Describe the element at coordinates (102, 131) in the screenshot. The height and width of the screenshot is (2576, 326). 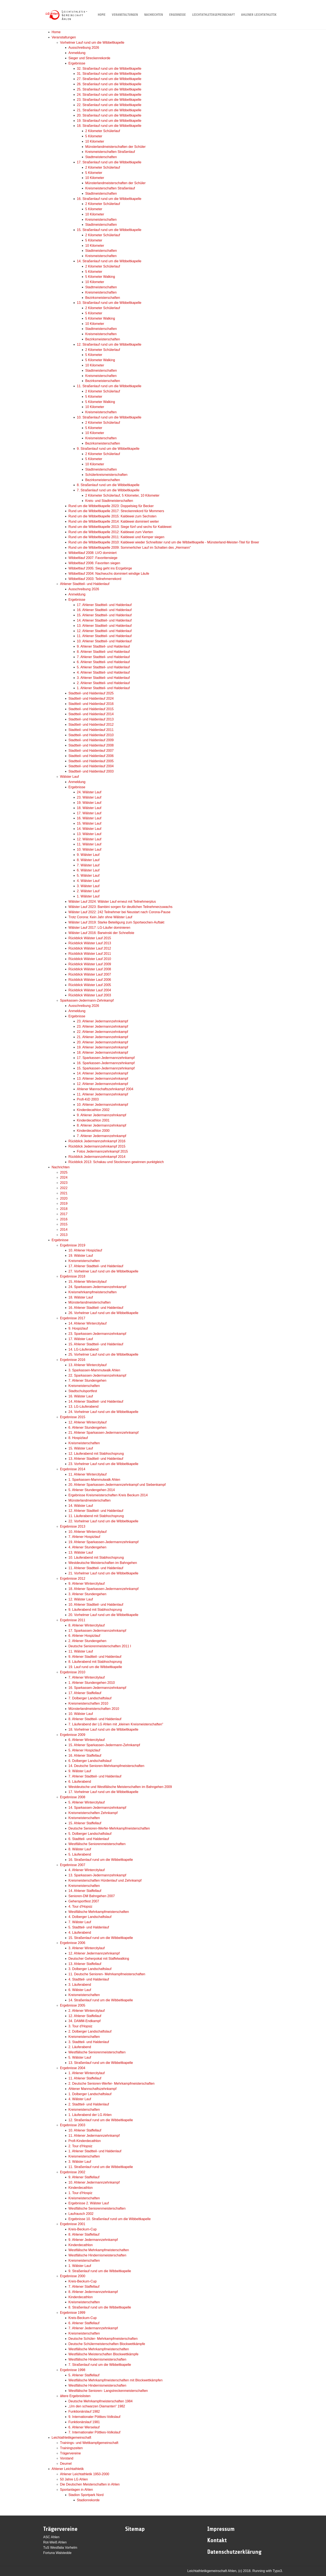
I see `2 Kilometer Schülerlauf` at that location.